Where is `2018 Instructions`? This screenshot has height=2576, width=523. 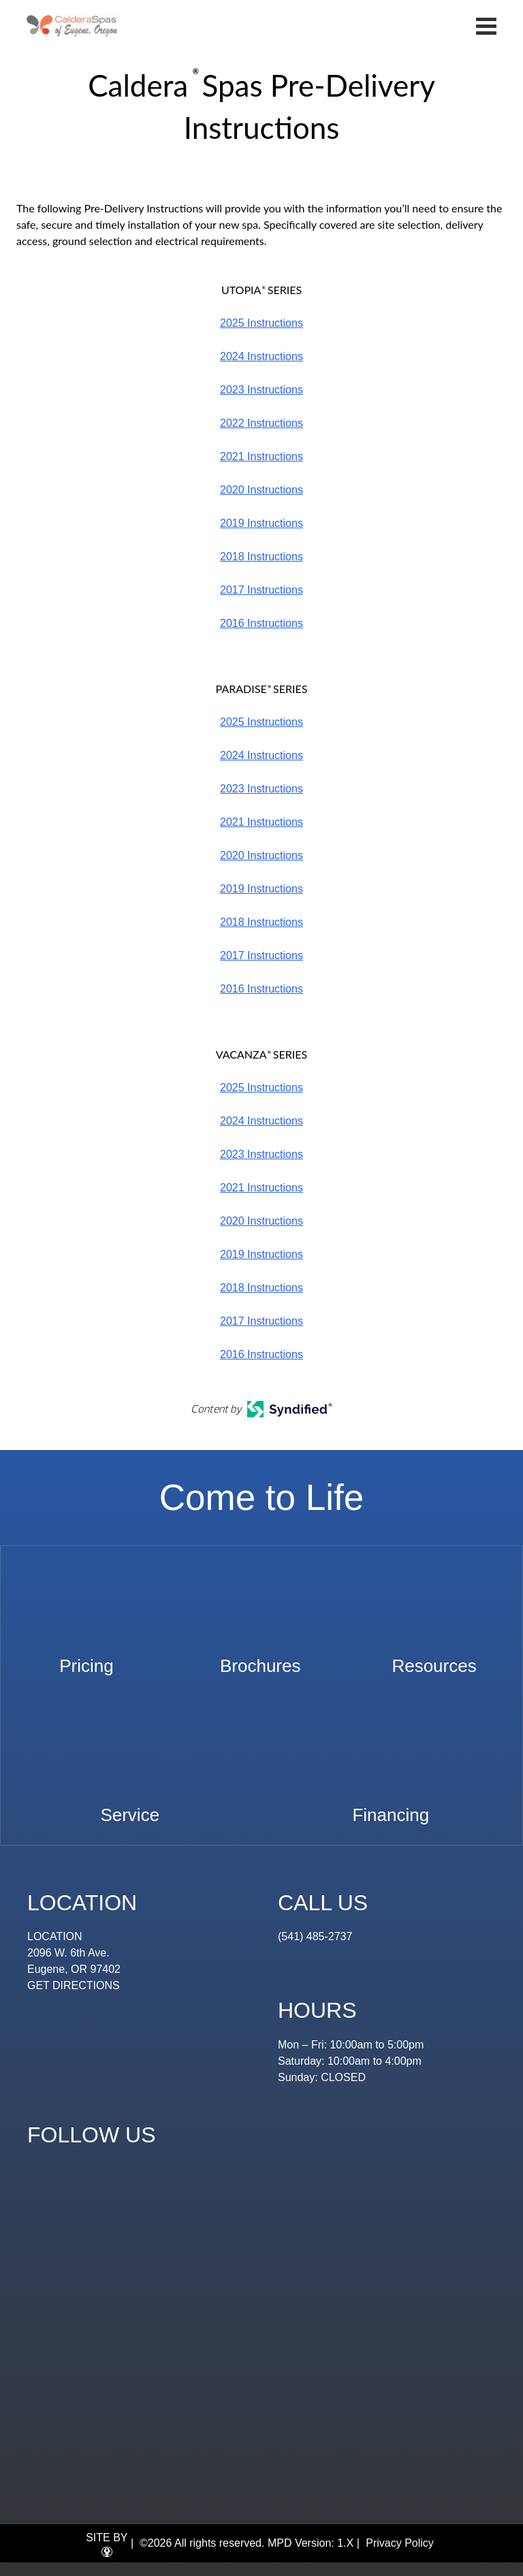 2018 Instructions is located at coordinates (261, 556).